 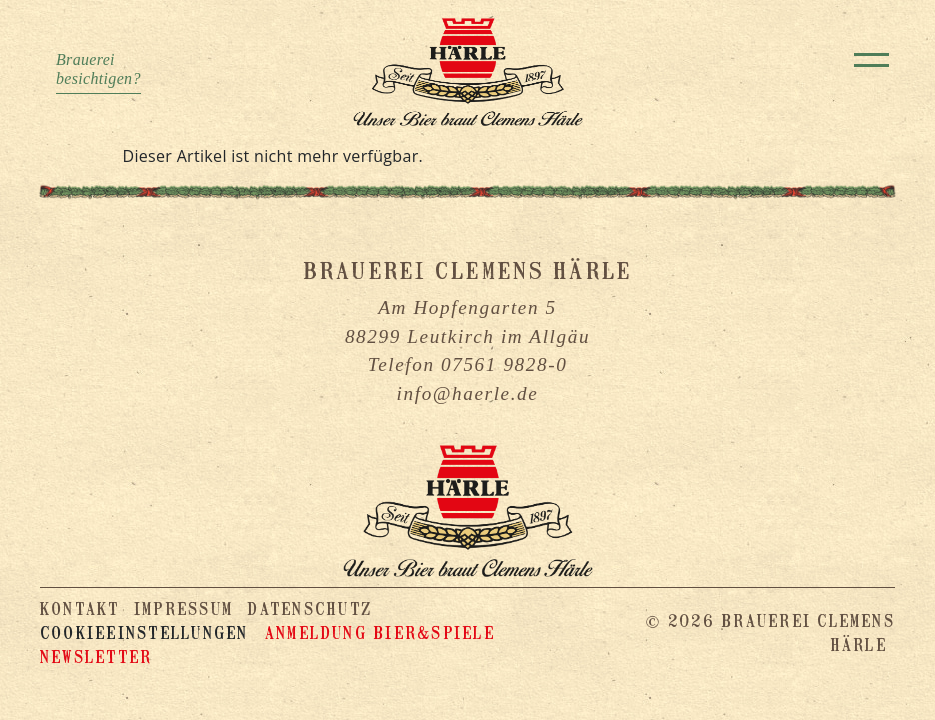 What do you see at coordinates (309, 610) in the screenshot?
I see `Datenschutz` at bounding box center [309, 610].